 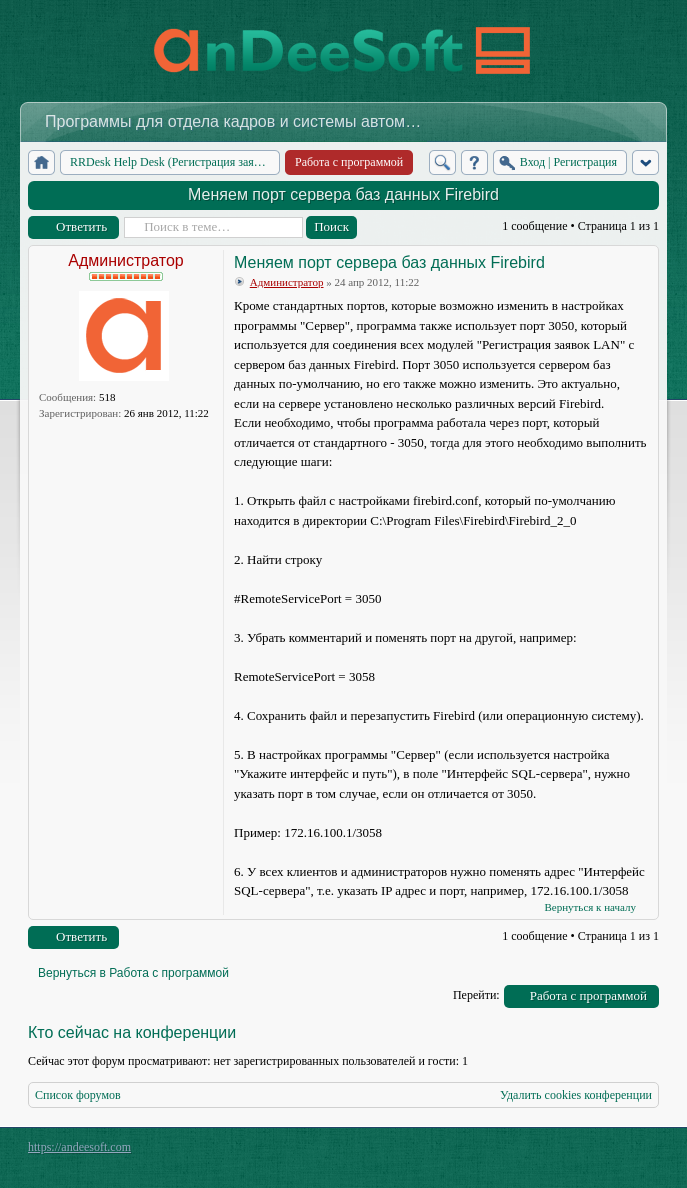 What do you see at coordinates (576, 1095) in the screenshot?
I see `Удалить cookies конференции` at bounding box center [576, 1095].